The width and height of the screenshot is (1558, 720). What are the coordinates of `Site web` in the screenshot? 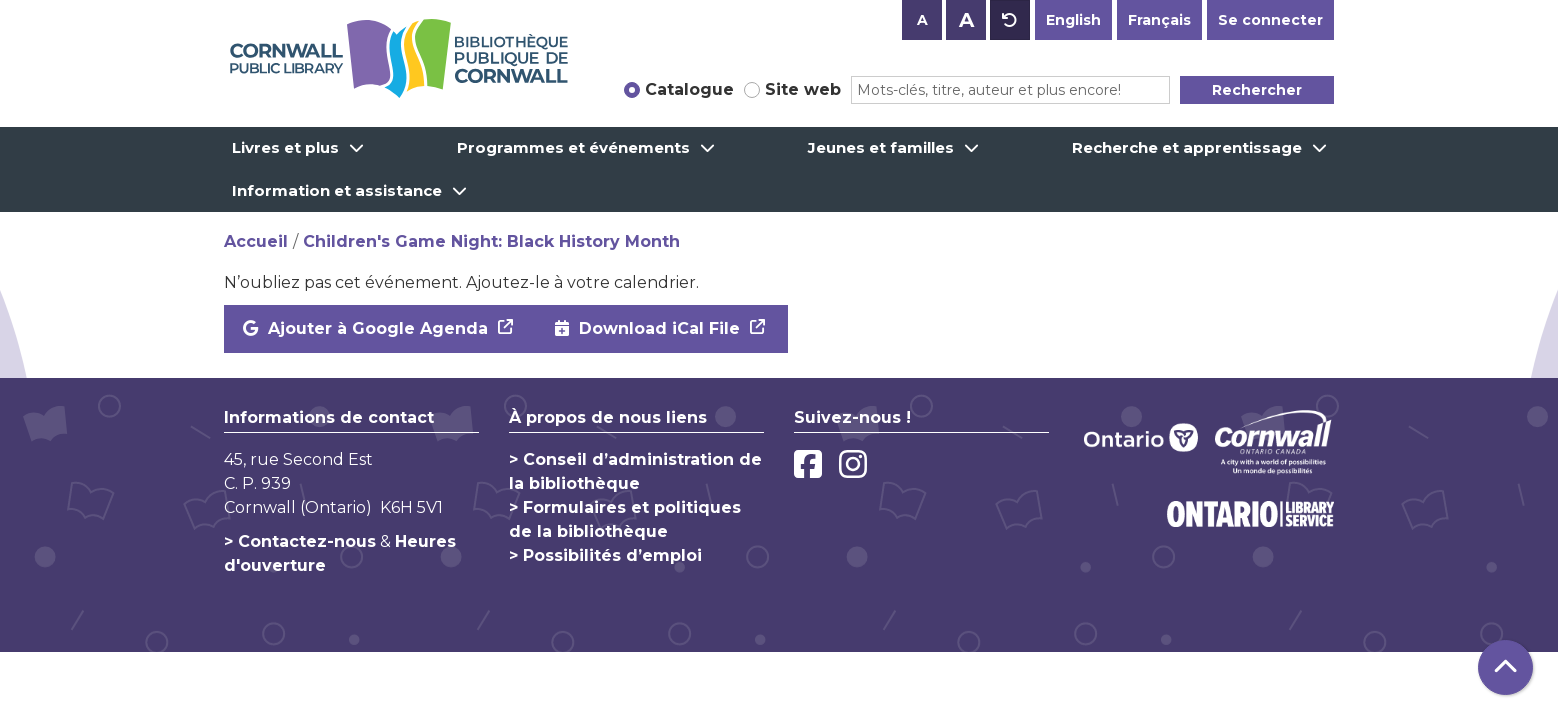 It's located at (803, 89).